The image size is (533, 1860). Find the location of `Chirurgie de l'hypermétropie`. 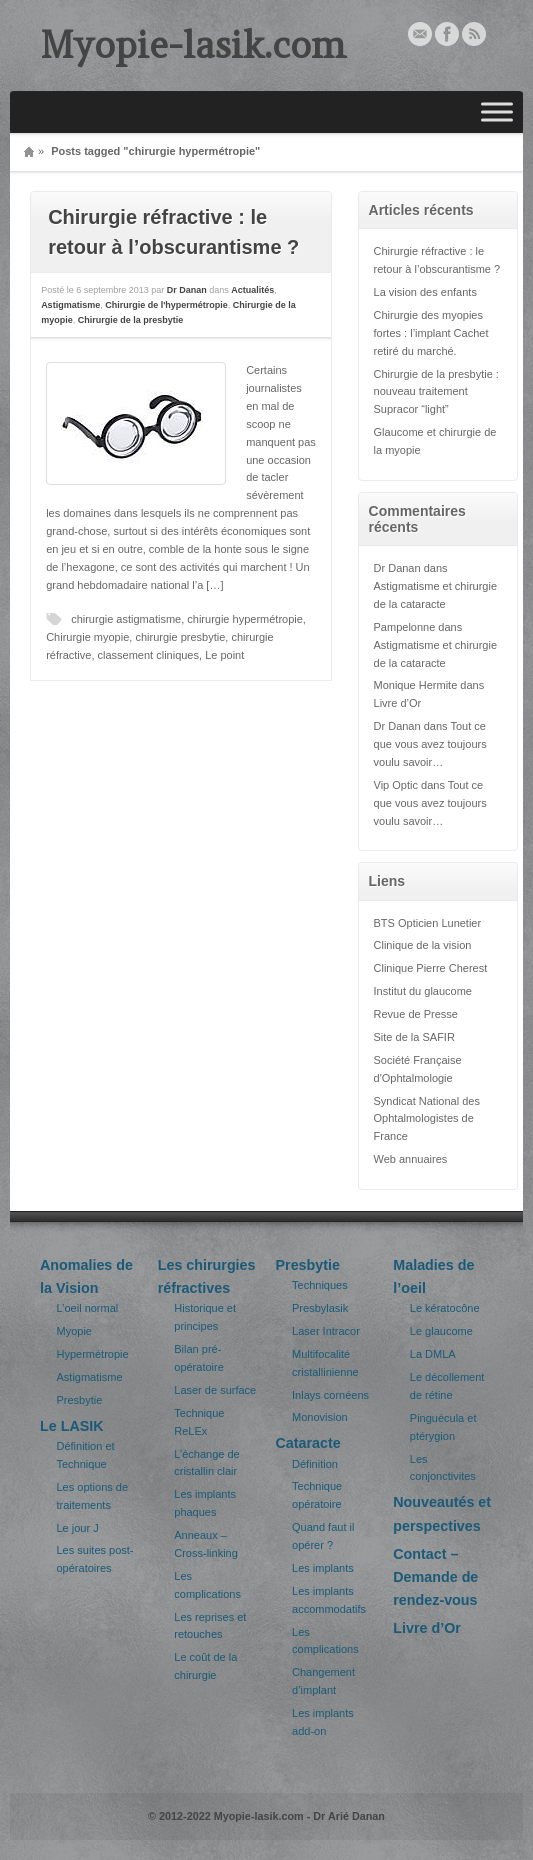

Chirurgie de l'hypermétropie is located at coordinates (166, 305).